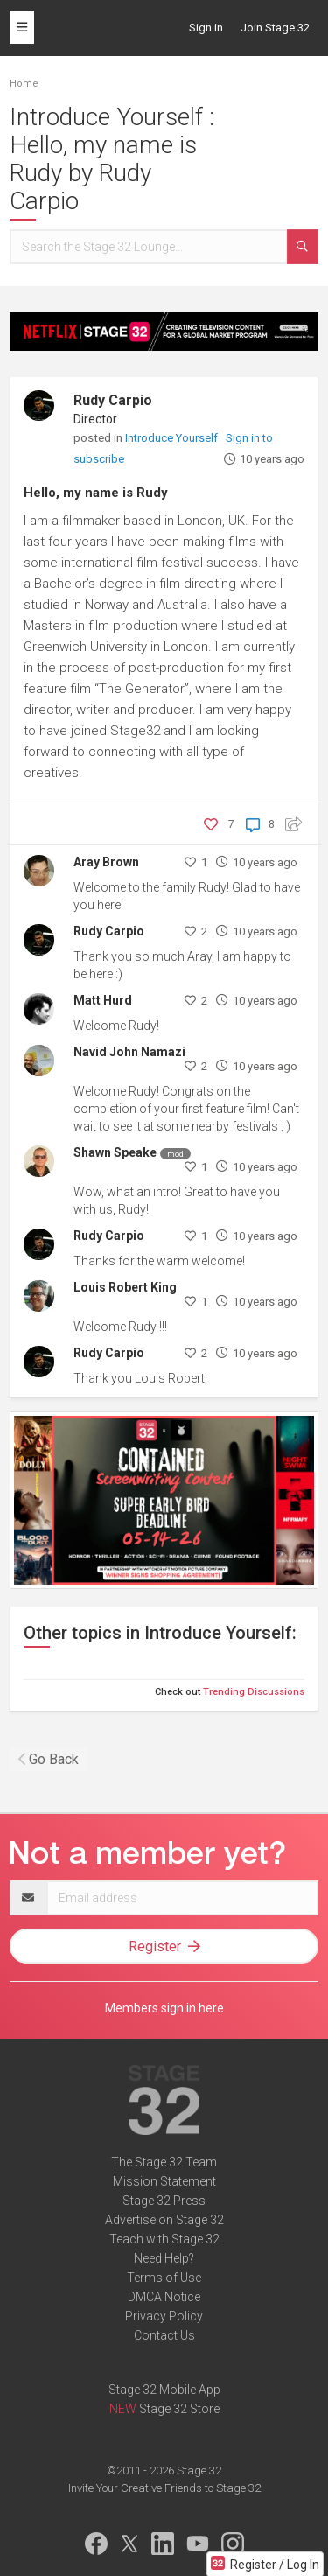 This screenshot has width=328, height=2576. Describe the element at coordinates (164, 2258) in the screenshot. I see `Need Help?` at that location.